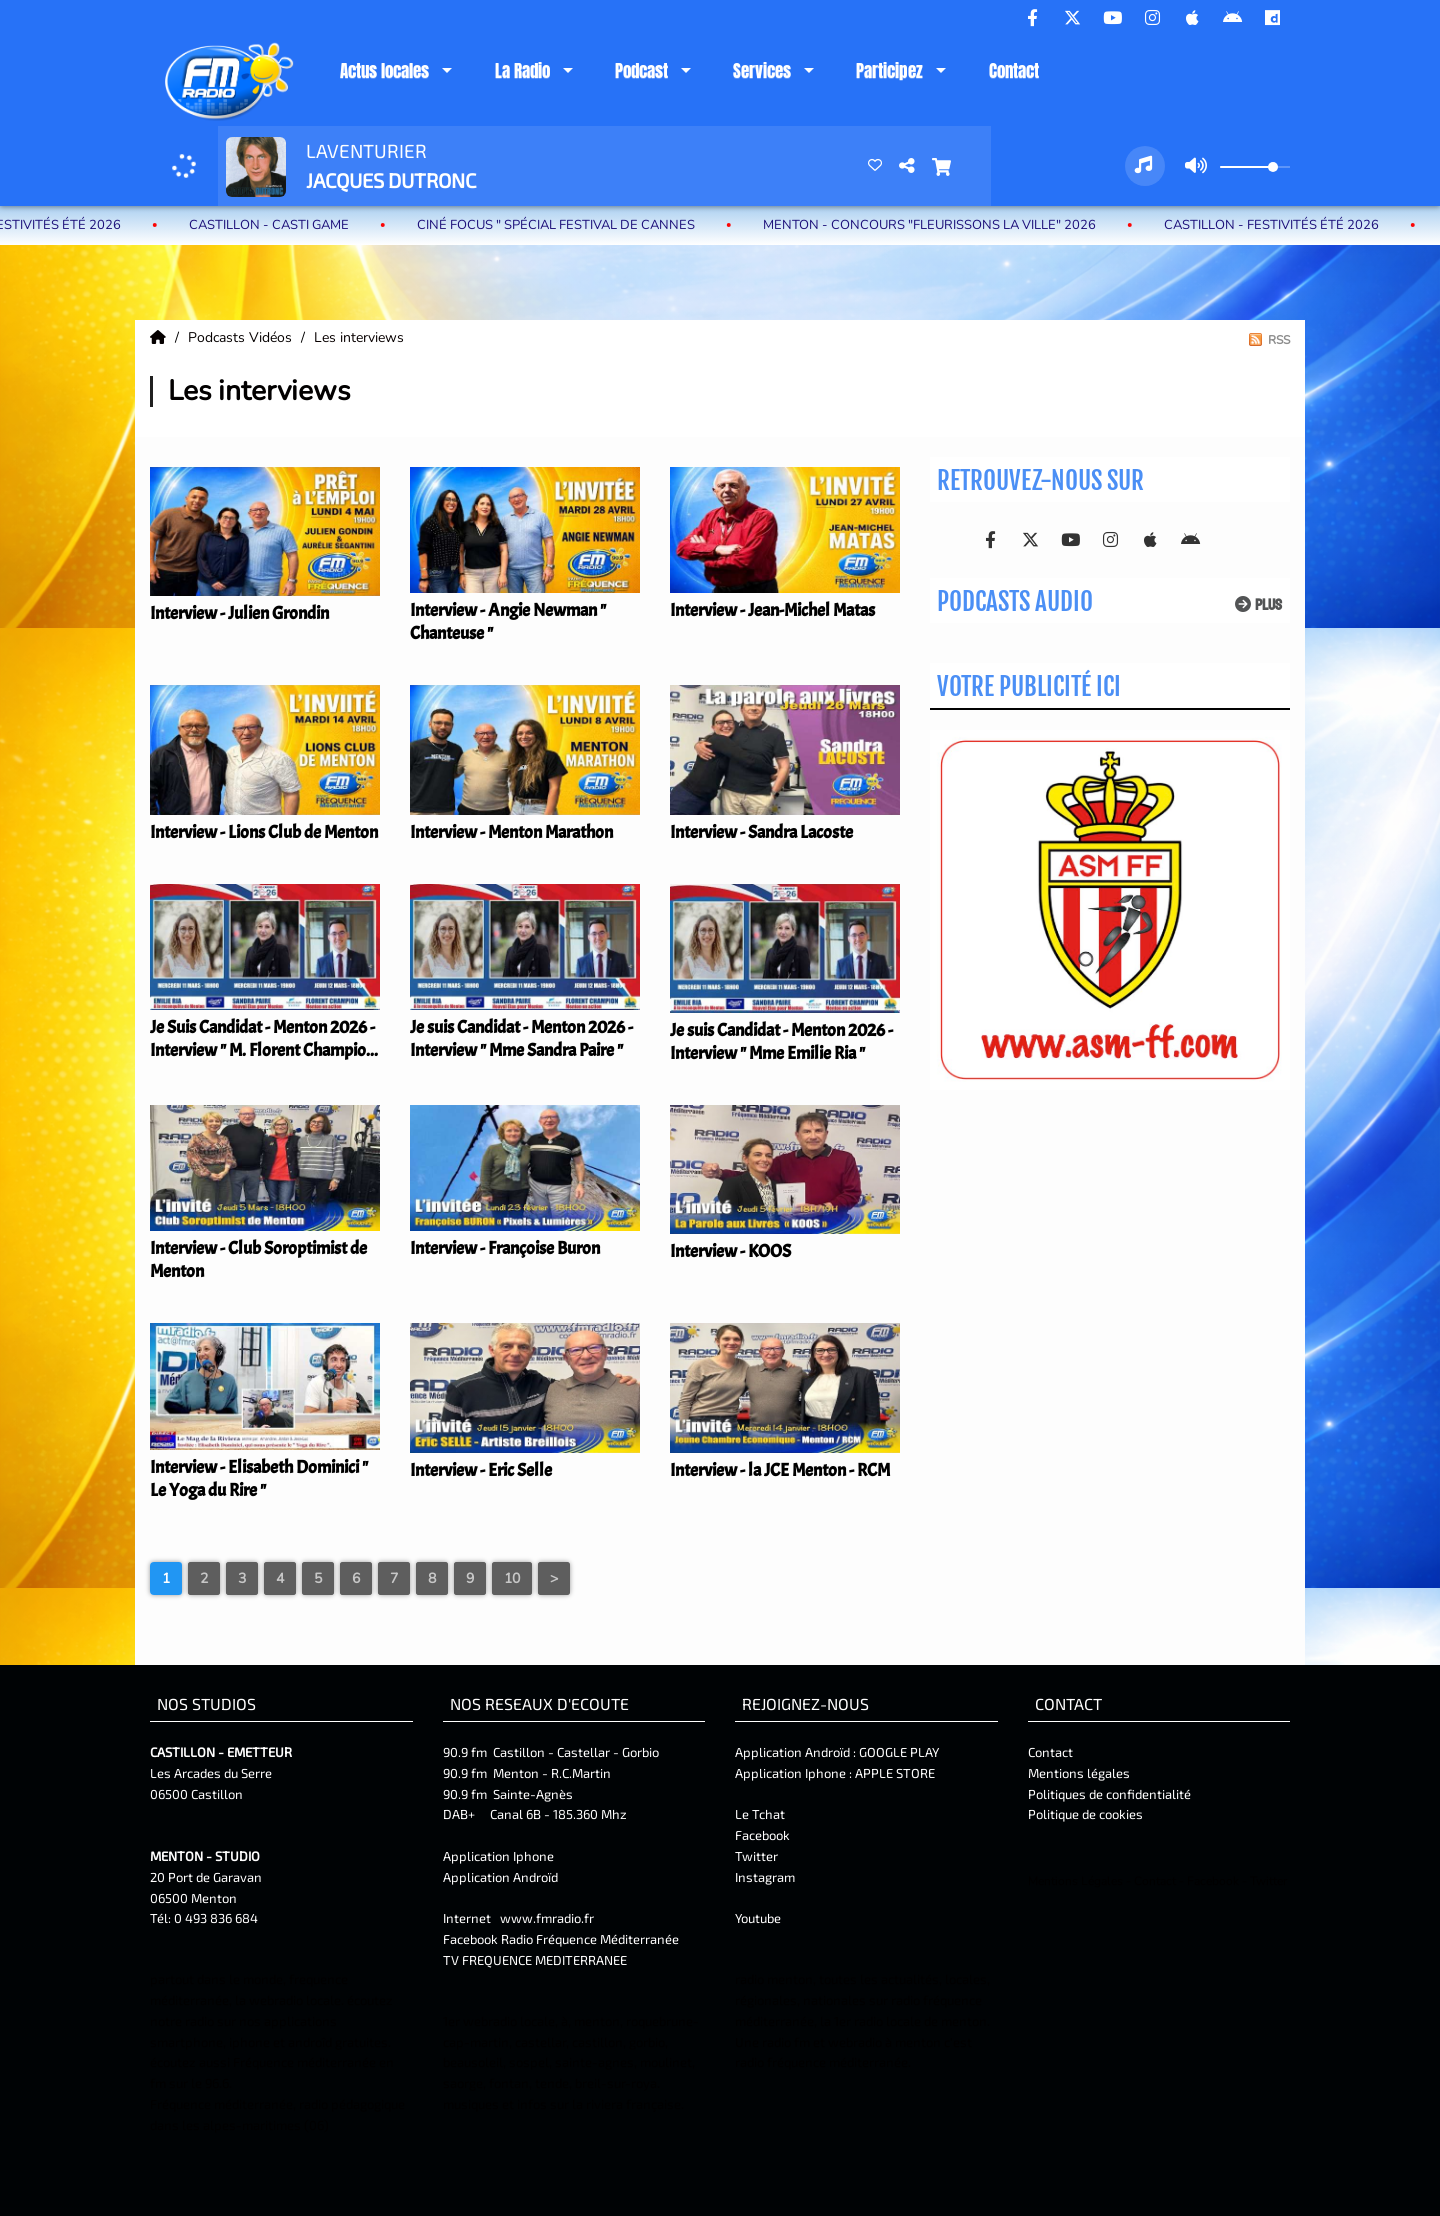 The image size is (1440, 2216). I want to click on Participez, so click(889, 71).